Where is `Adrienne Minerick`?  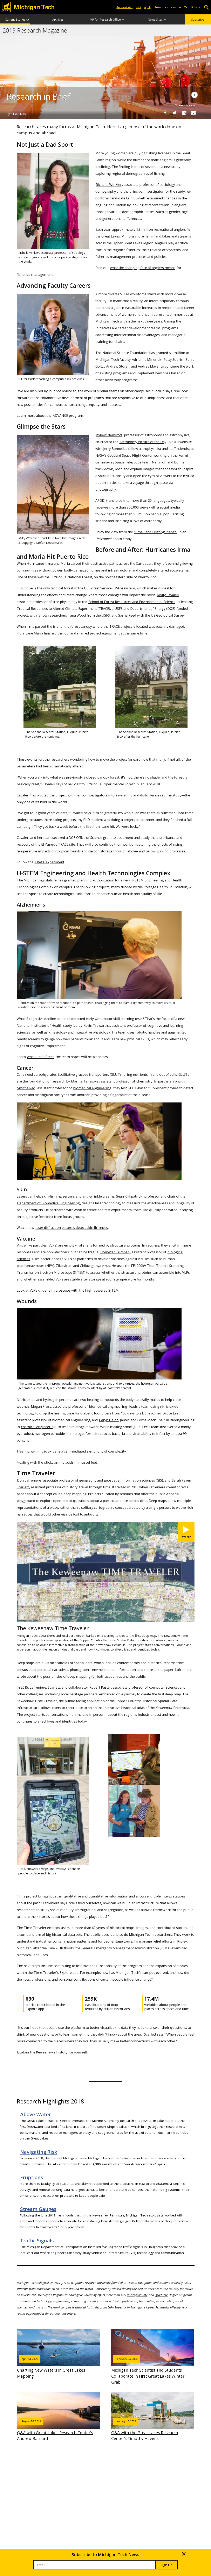
Adrienne Minerick is located at coordinates (146, 359).